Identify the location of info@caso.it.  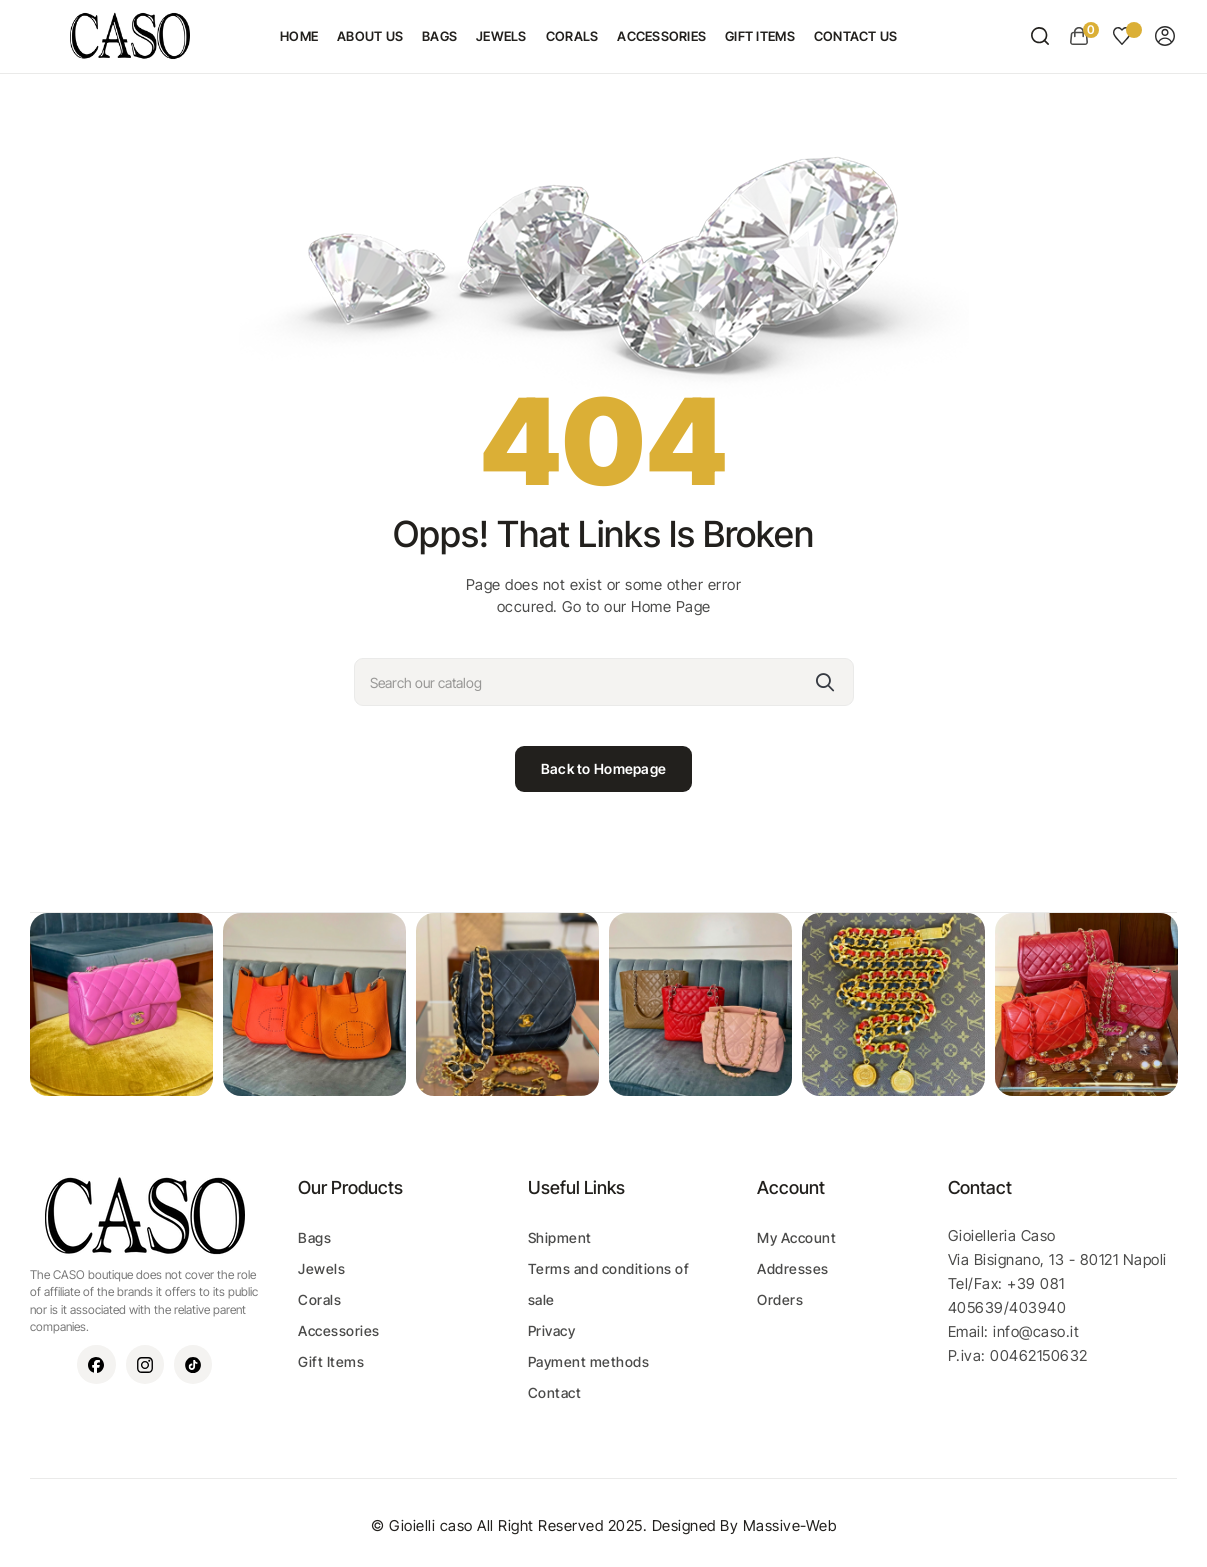
(1036, 1331).